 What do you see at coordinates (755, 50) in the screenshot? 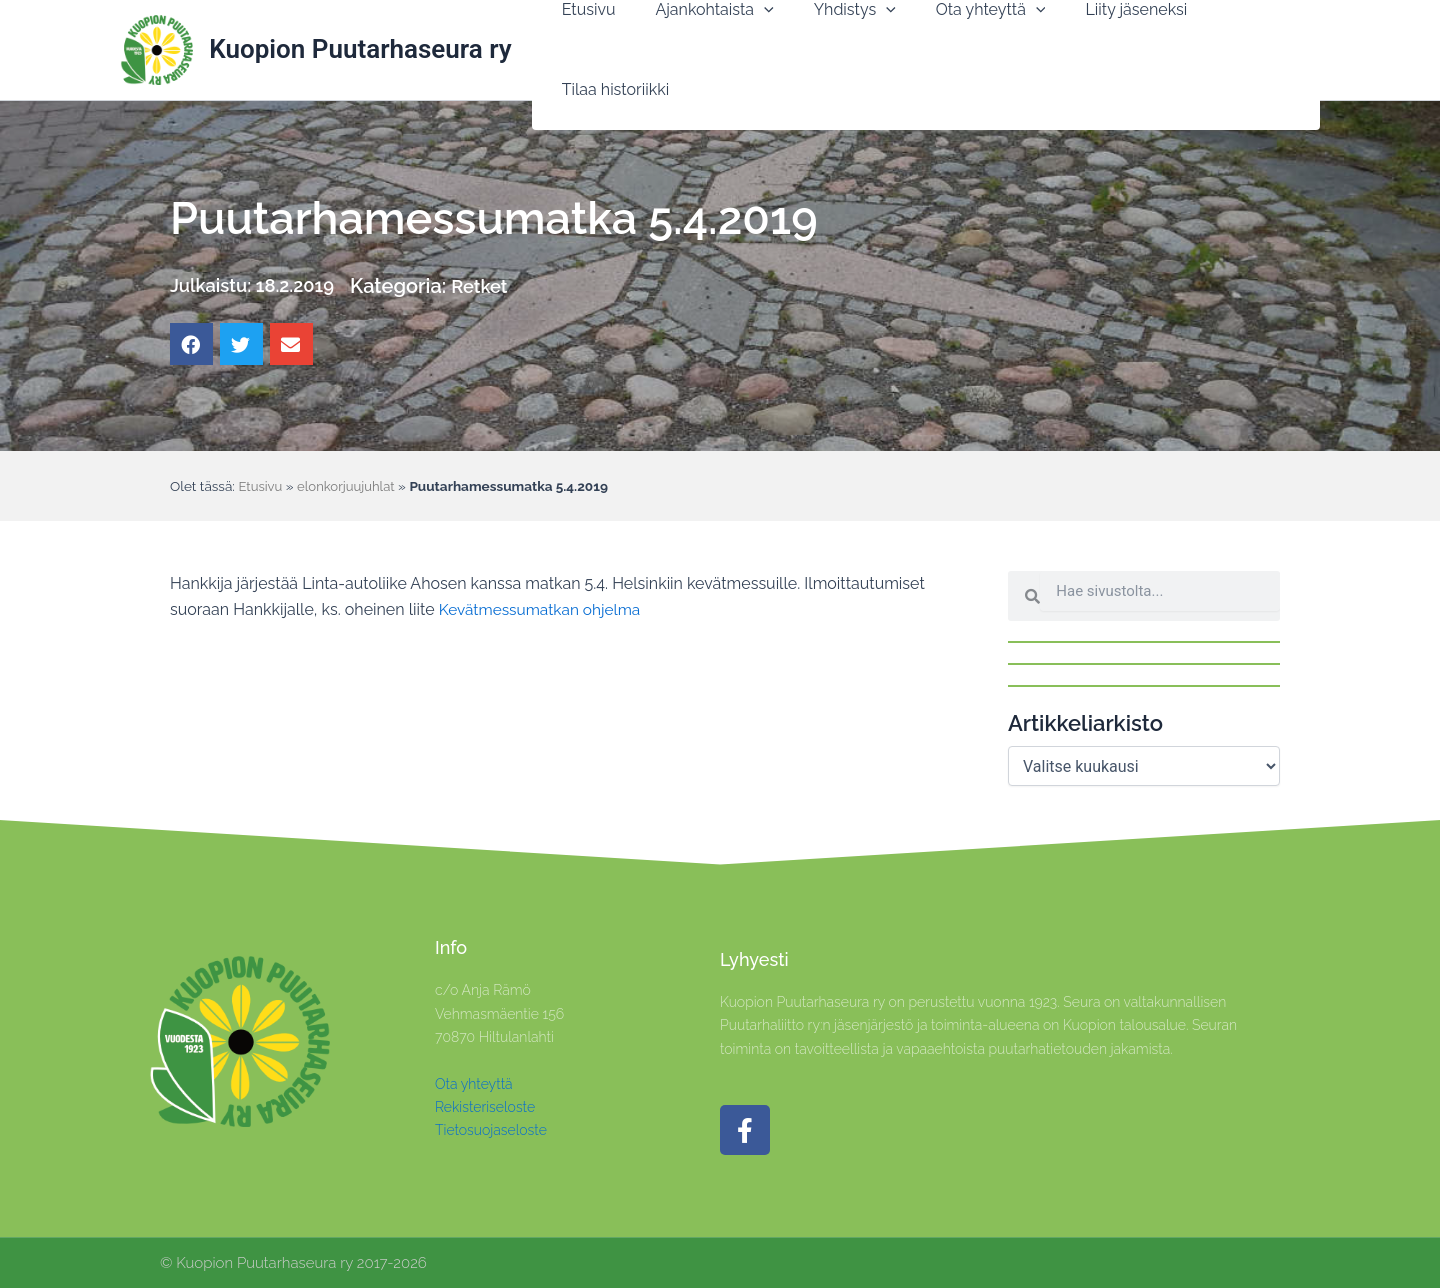
I see `[application]` at bounding box center [755, 50].